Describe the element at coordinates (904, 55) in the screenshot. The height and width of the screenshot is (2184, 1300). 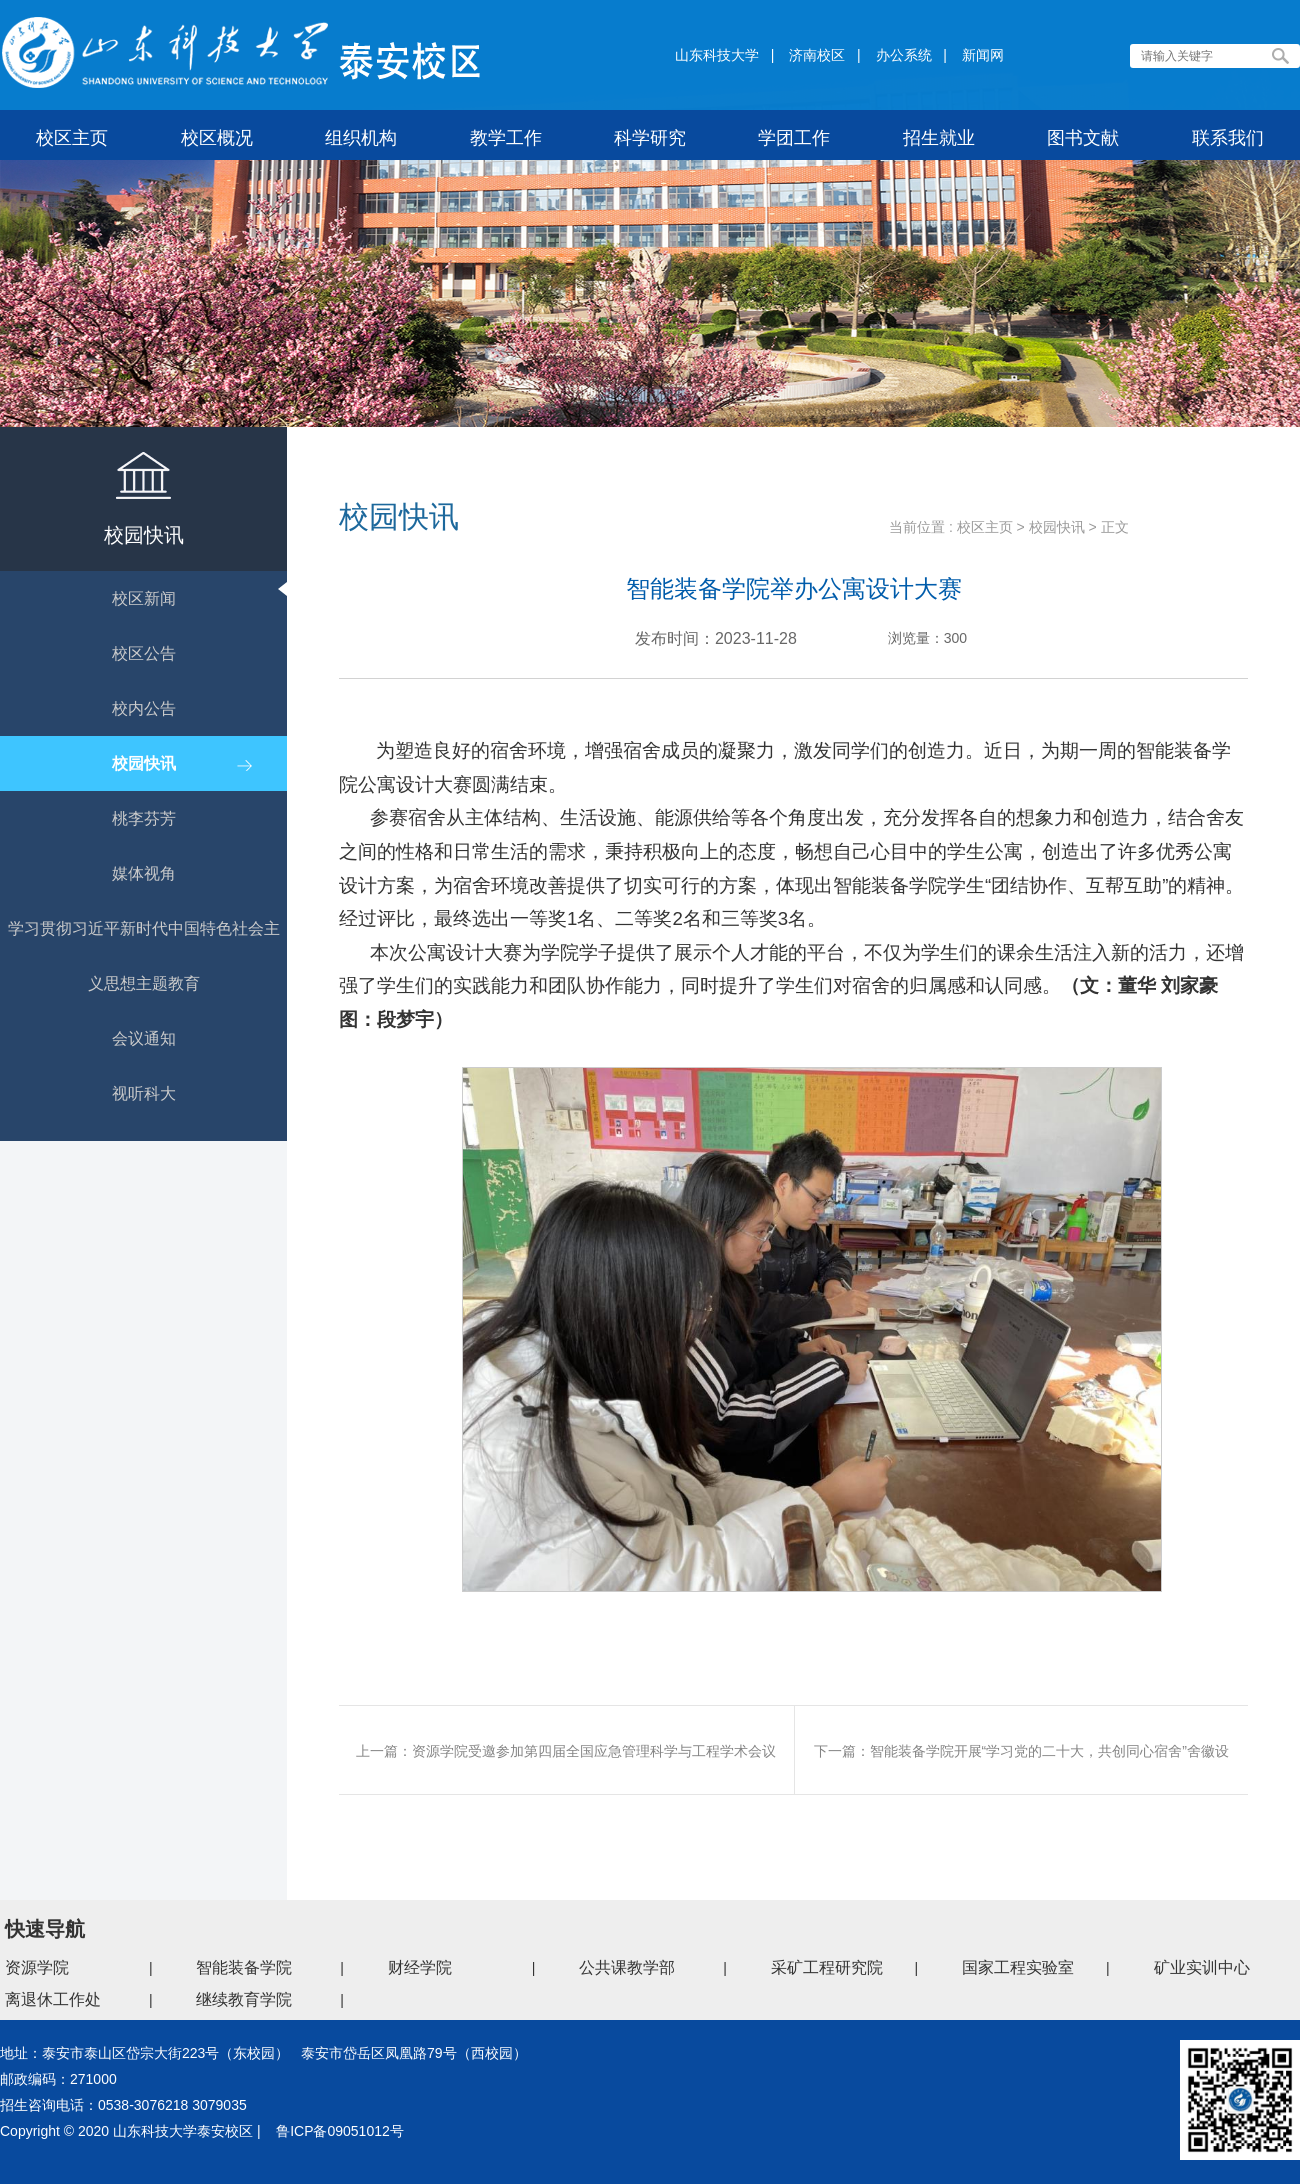
I see `办公系统` at that location.